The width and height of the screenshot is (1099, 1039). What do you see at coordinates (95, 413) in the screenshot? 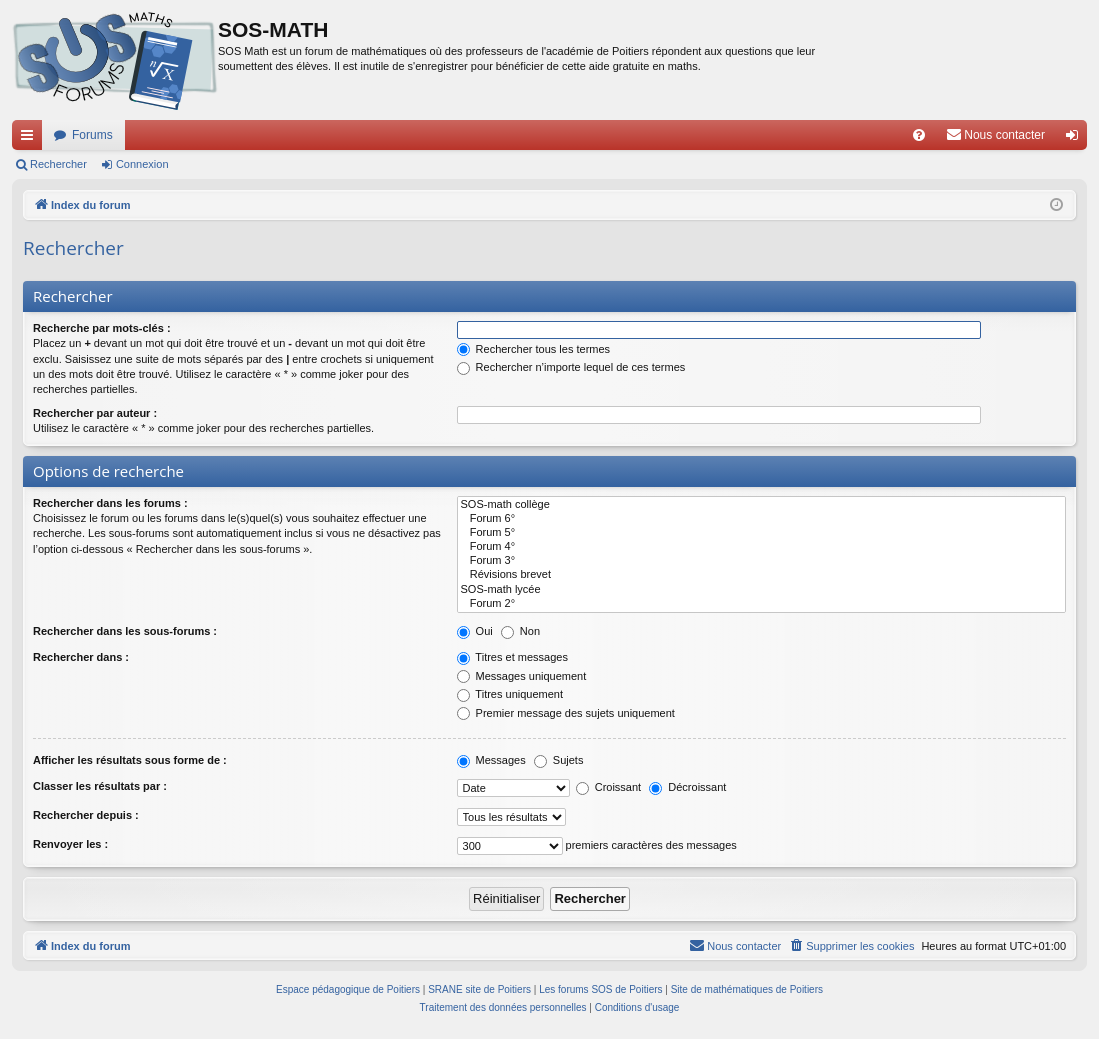
I see `Rechercher par auteur :` at bounding box center [95, 413].